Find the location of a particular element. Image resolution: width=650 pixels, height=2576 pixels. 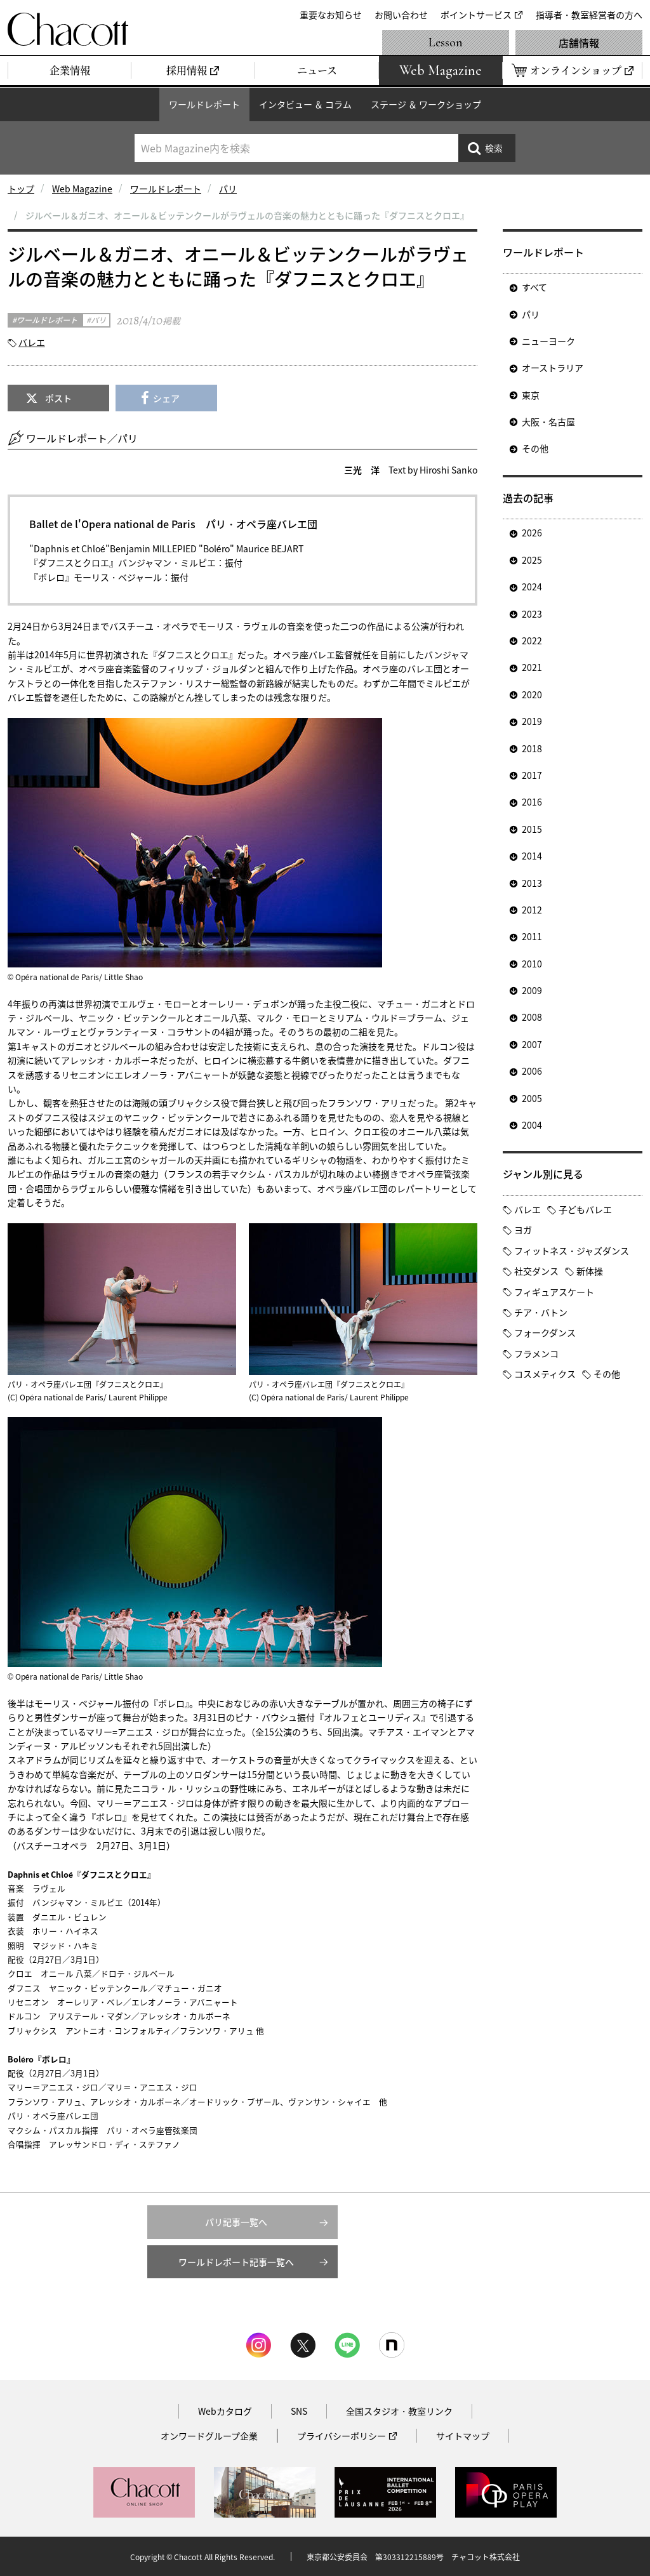

重要なお知らせ is located at coordinates (331, 14).